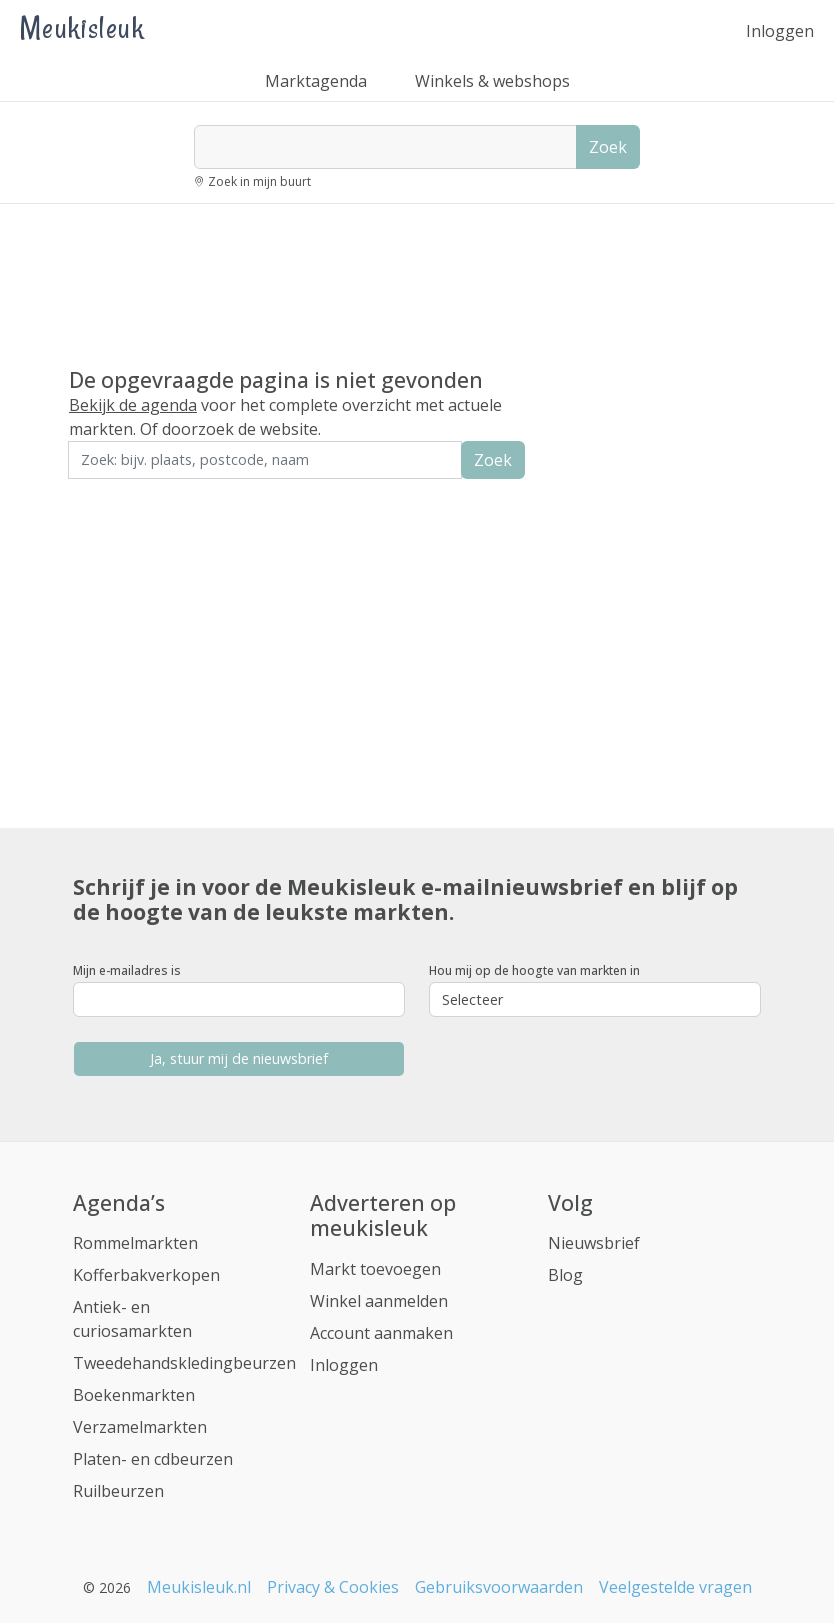  What do you see at coordinates (499, 1587) in the screenshot?
I see `Gebruiksvoorwaarden` at bounding box center [499, 1587].